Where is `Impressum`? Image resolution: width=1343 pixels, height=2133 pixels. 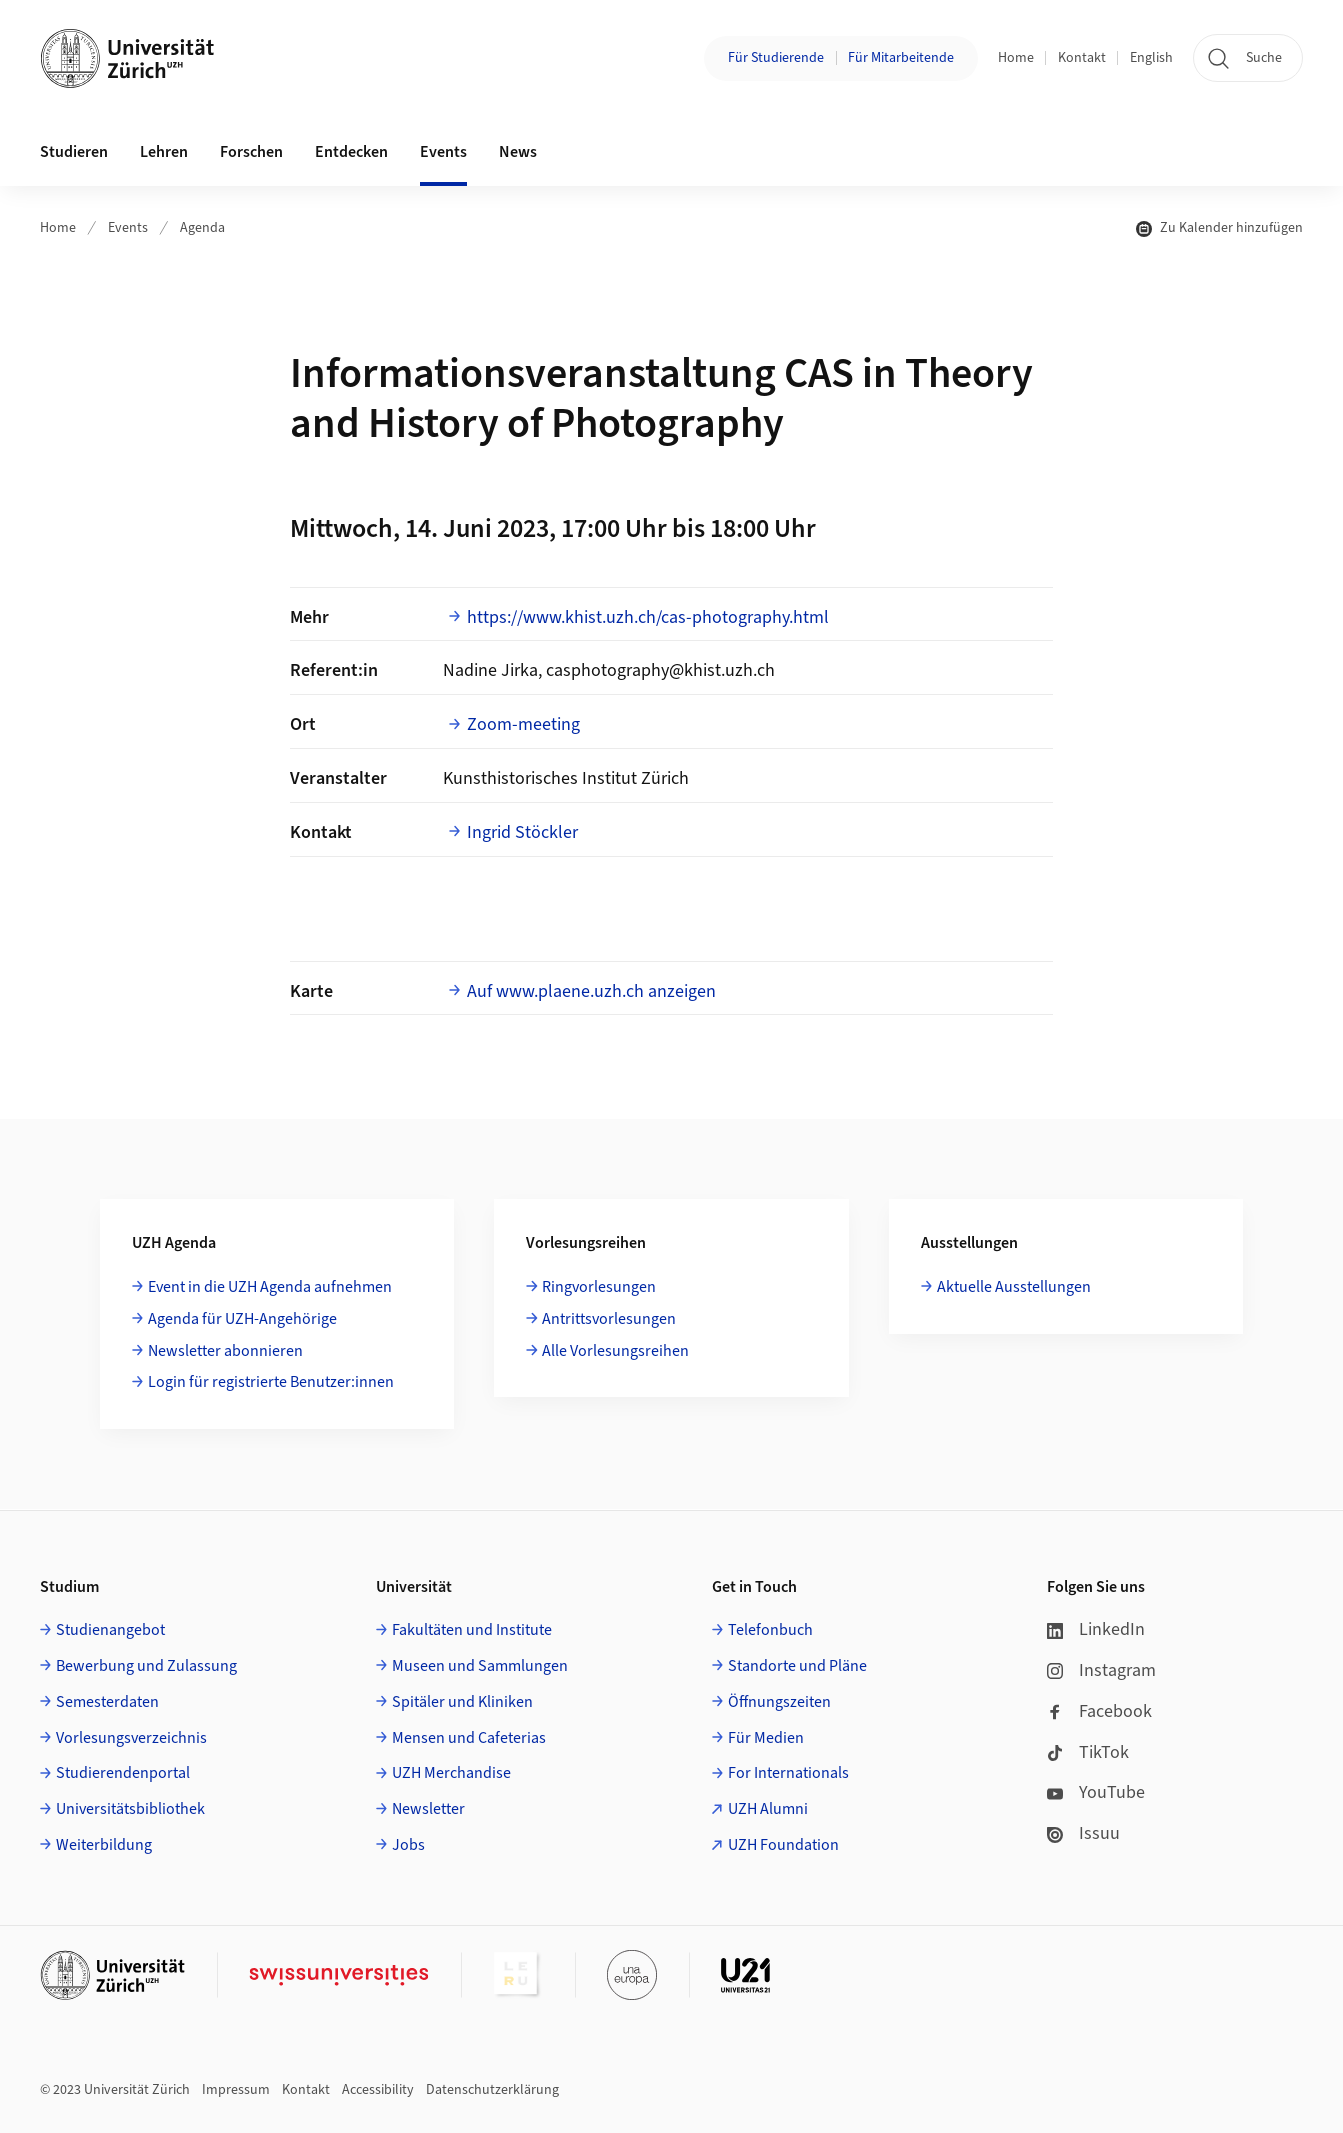 Impressum is located at coordinates (236, 2090).